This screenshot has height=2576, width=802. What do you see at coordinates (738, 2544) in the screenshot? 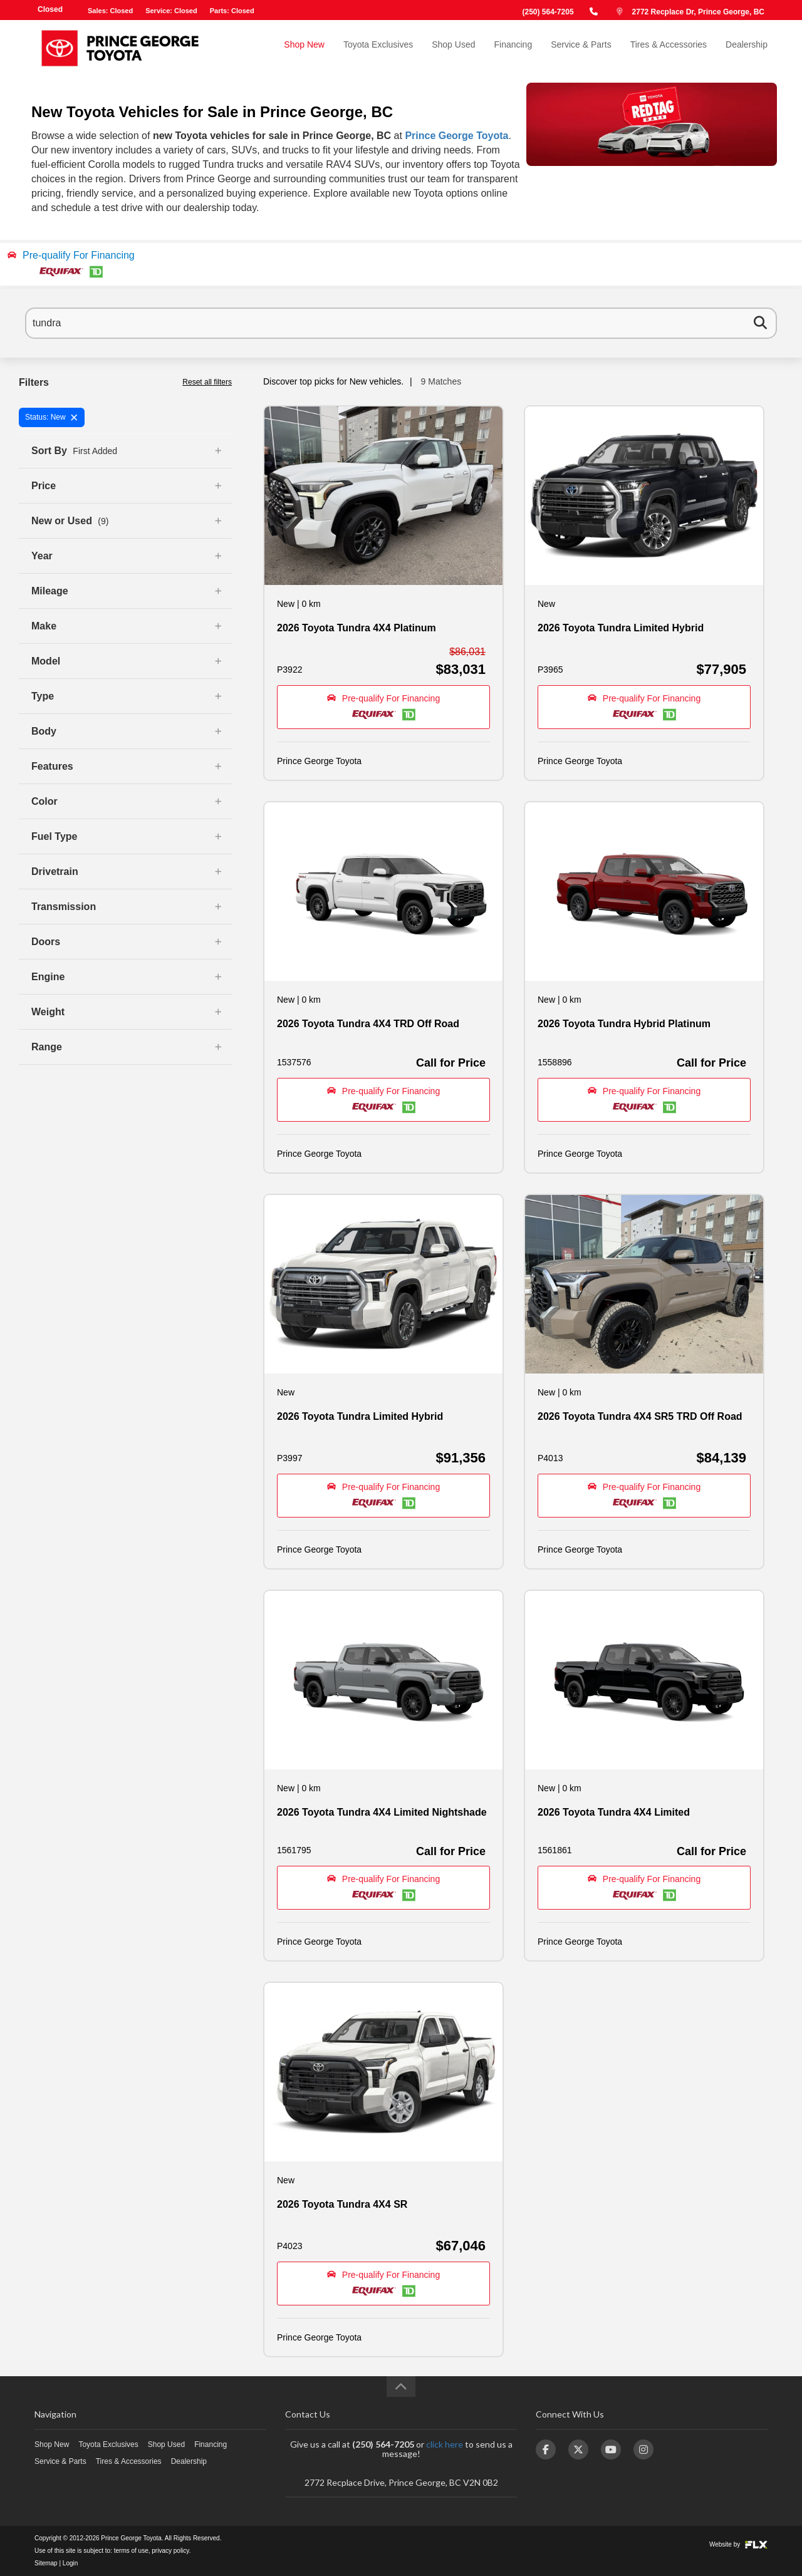
I see `Website by` at bounding box center [738, 2544].